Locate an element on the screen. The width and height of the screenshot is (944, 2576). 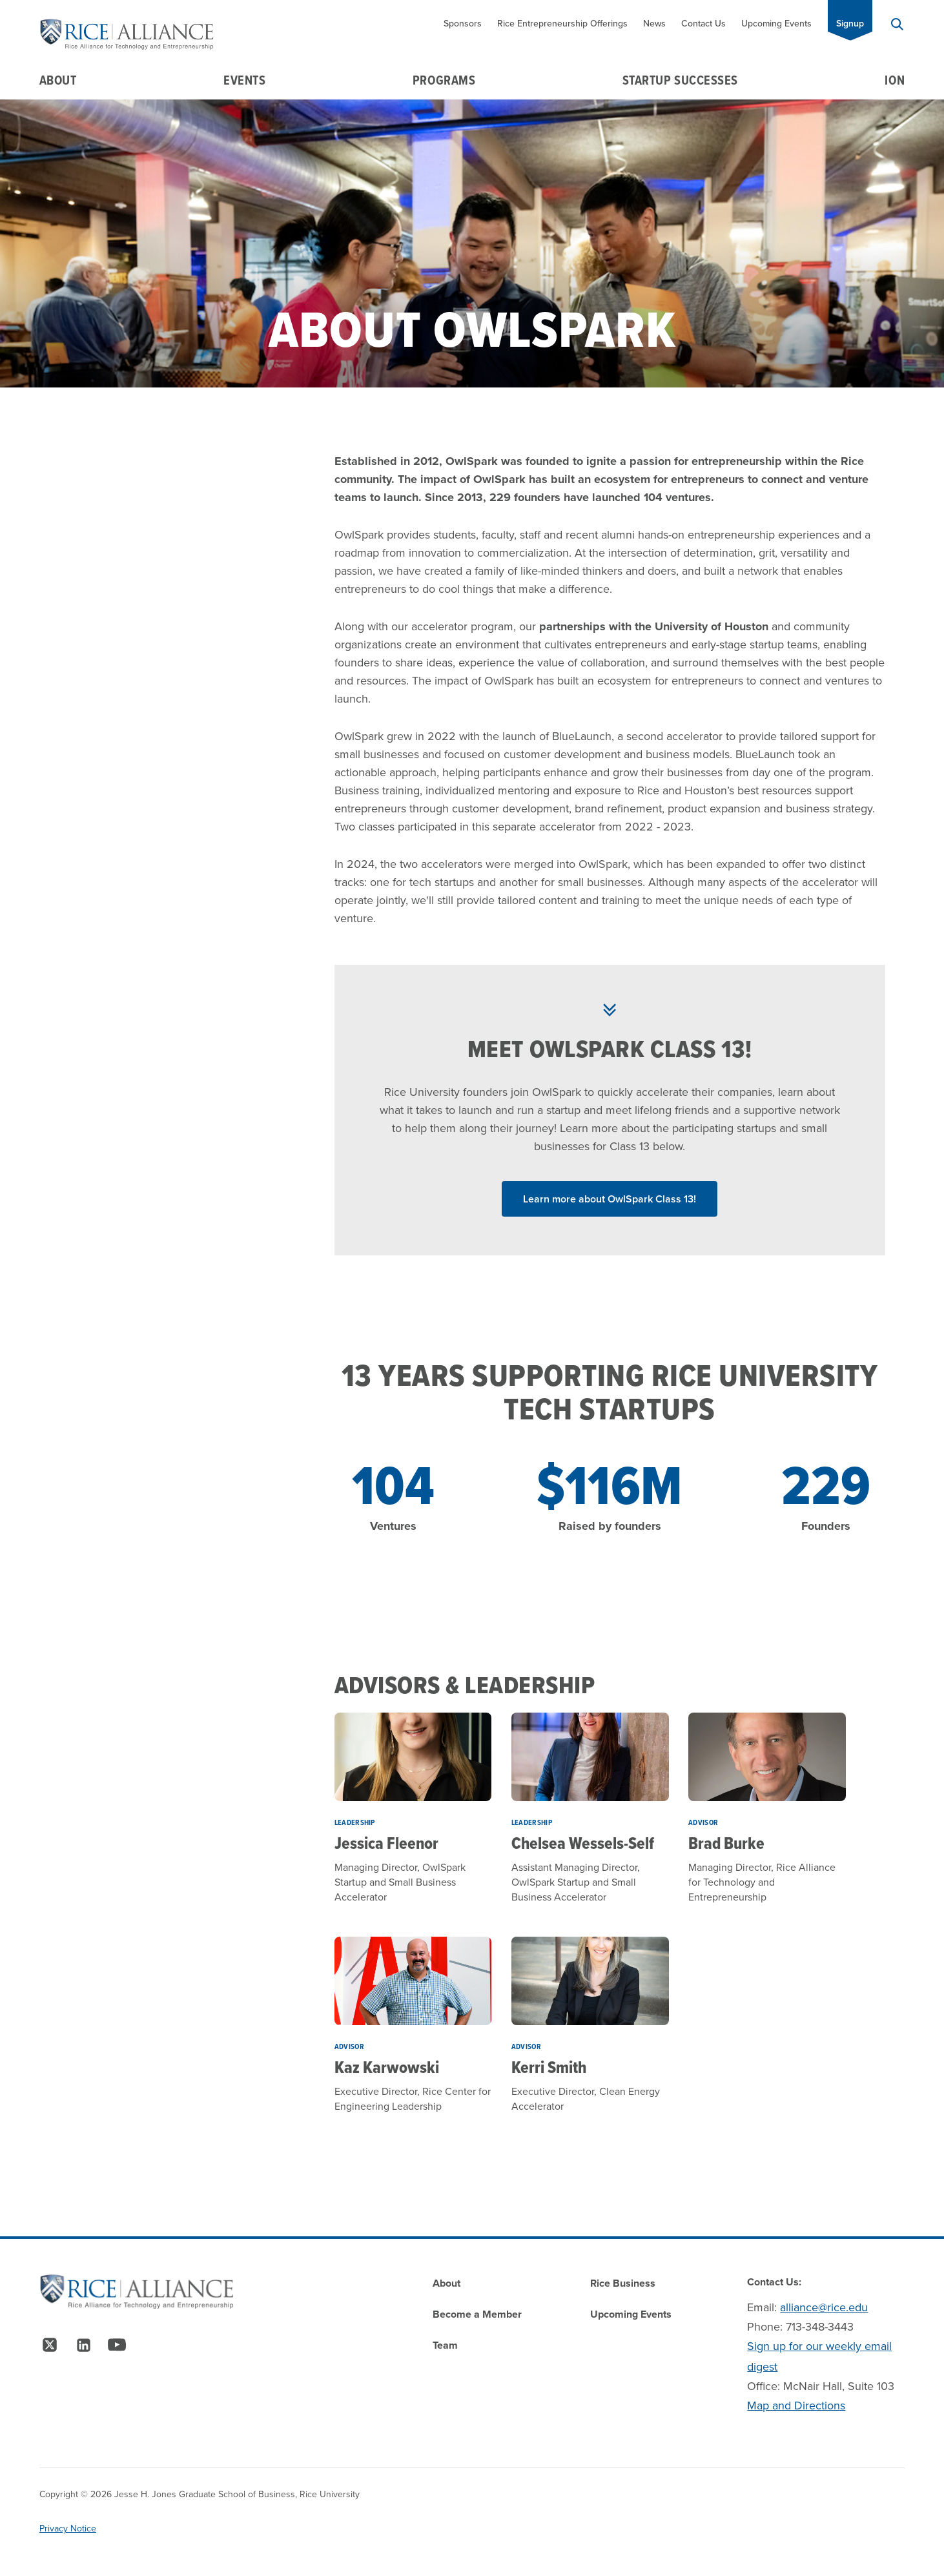
Programs is located at coordinates (444, 80).